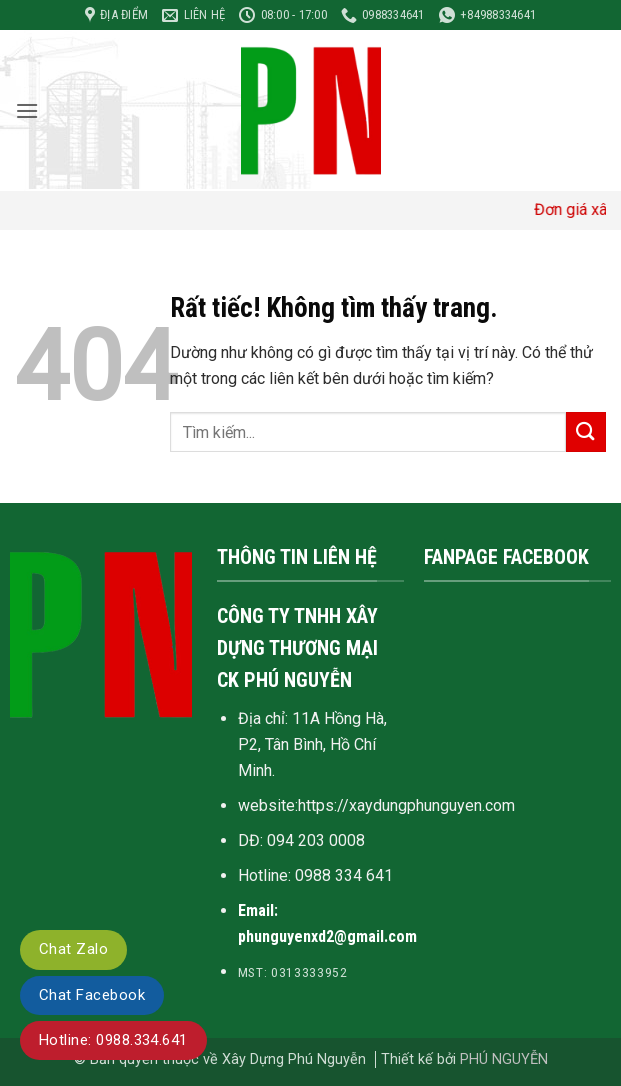 The height and width of the screenshot is (1086, 621). I want to click on Chat Zalo, so click(73, 949).